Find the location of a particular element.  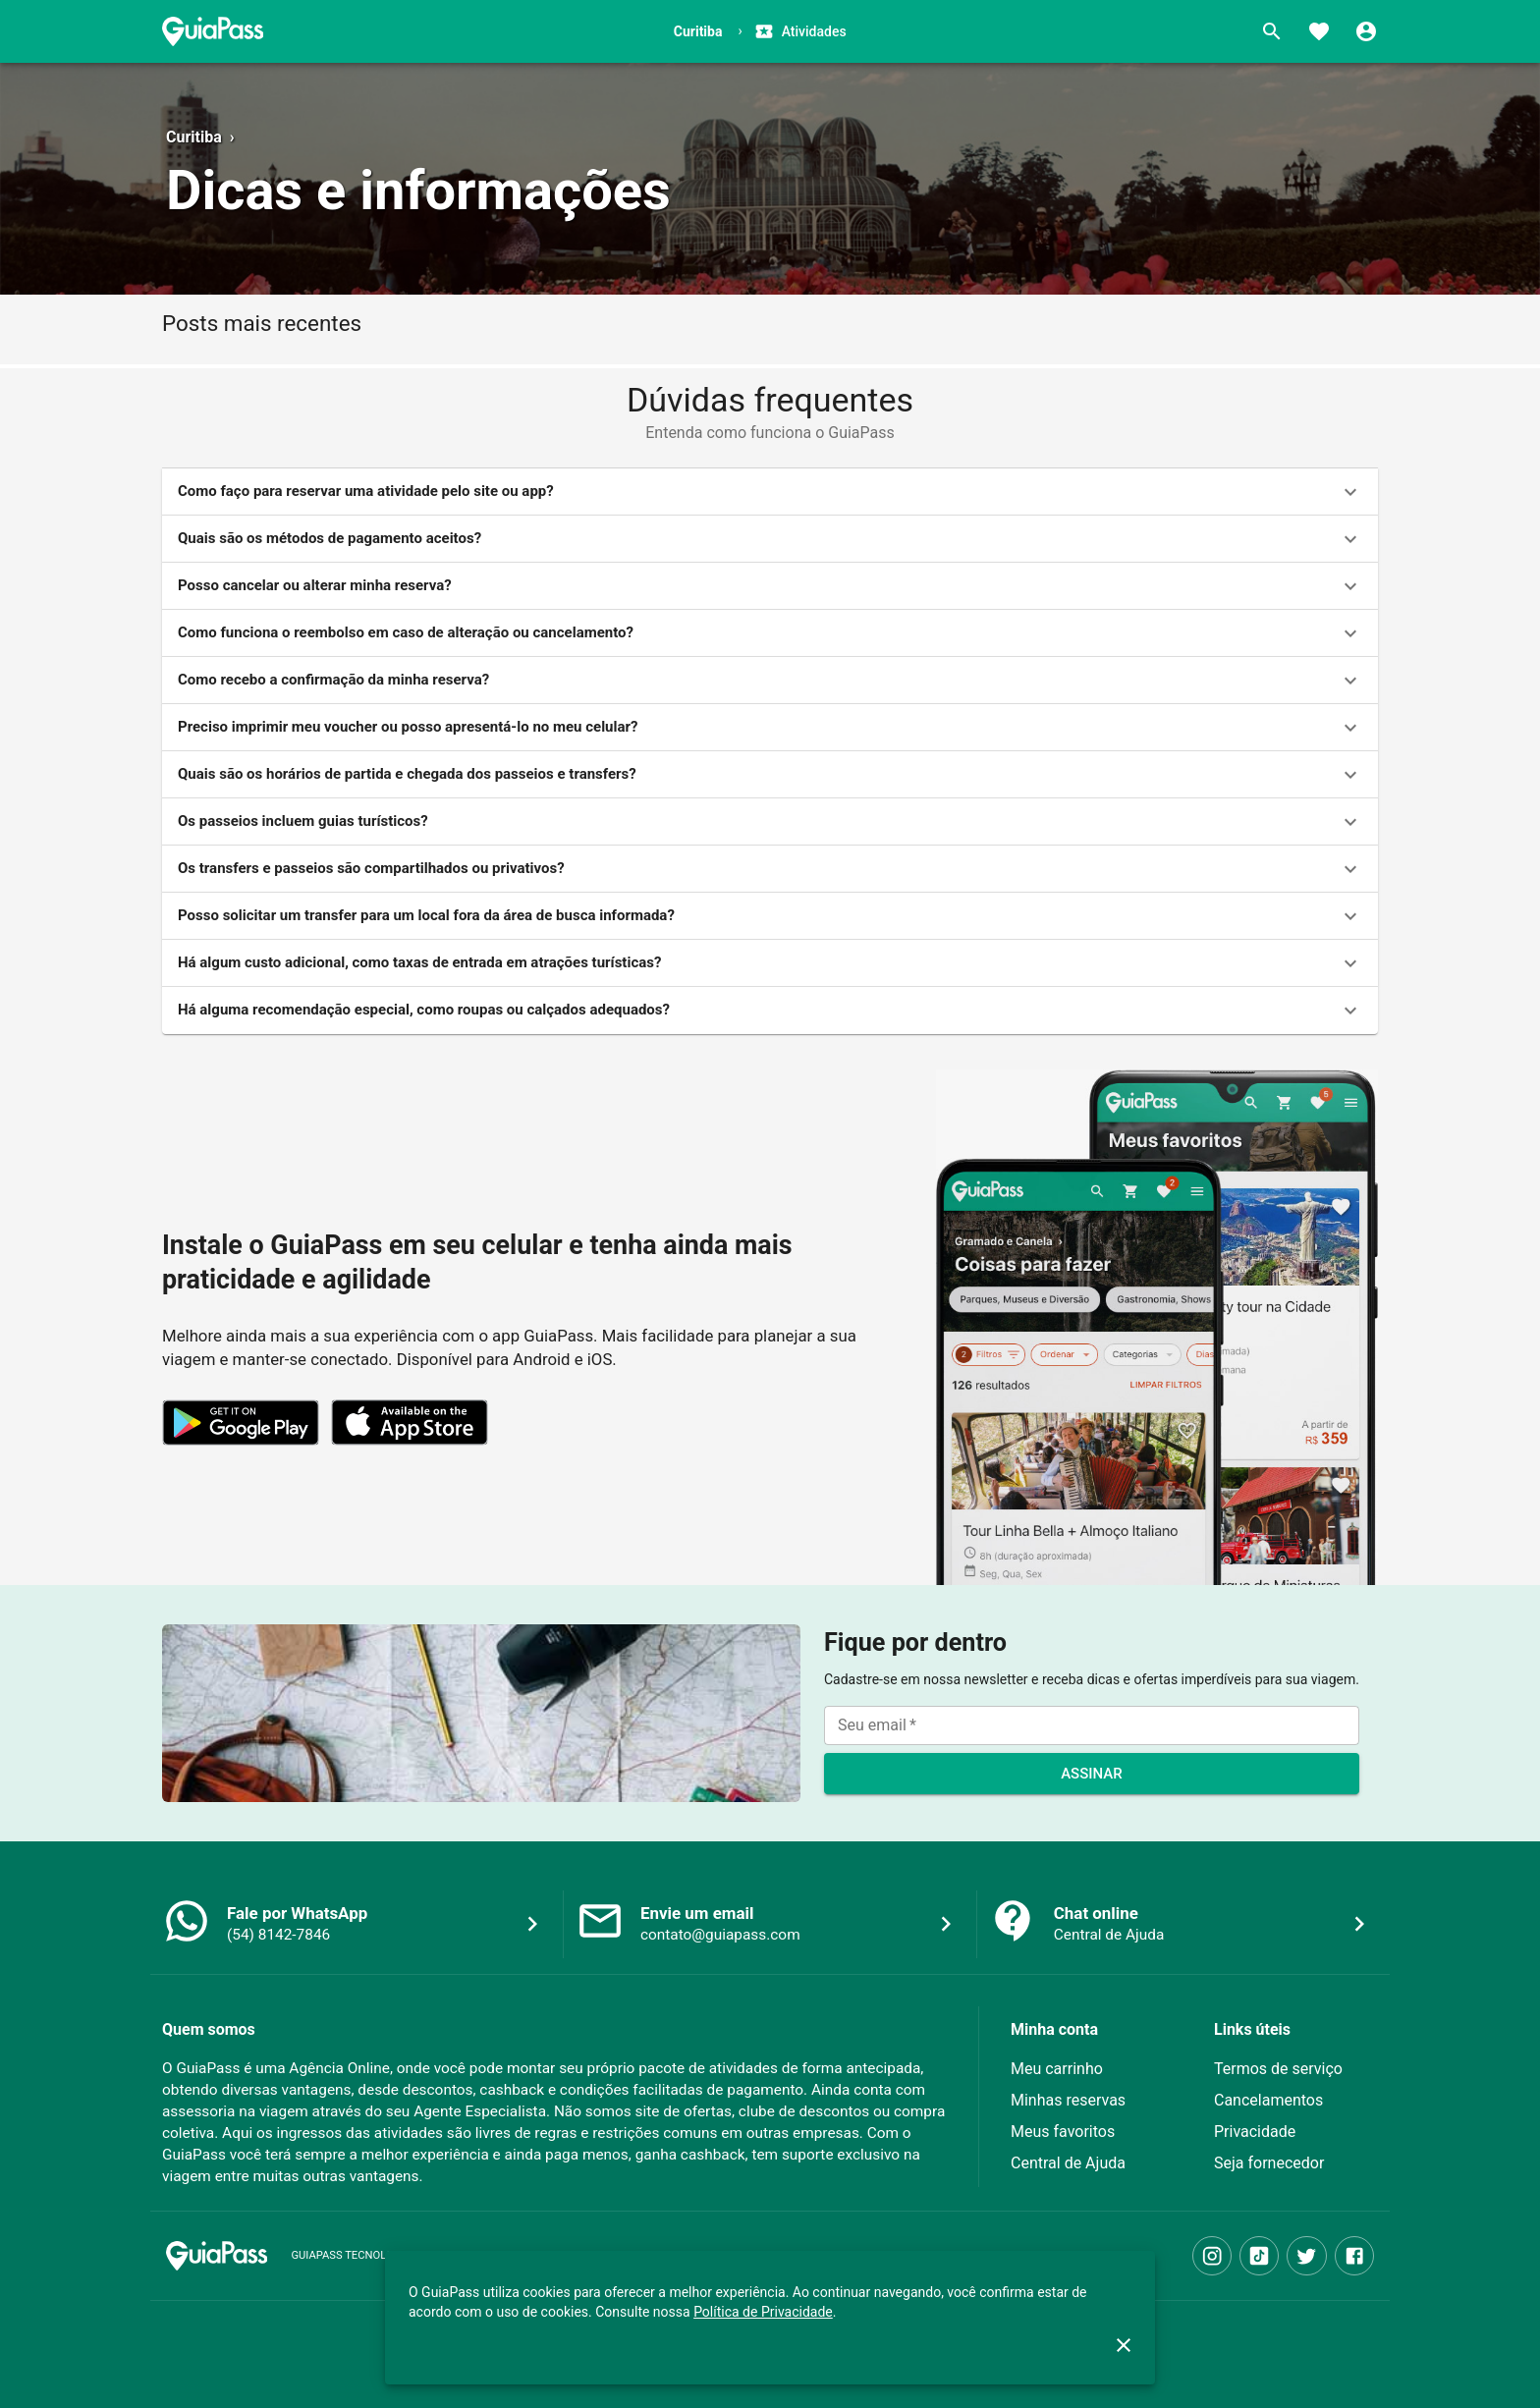

[Buscar] is located at coordinates (1271, 31).